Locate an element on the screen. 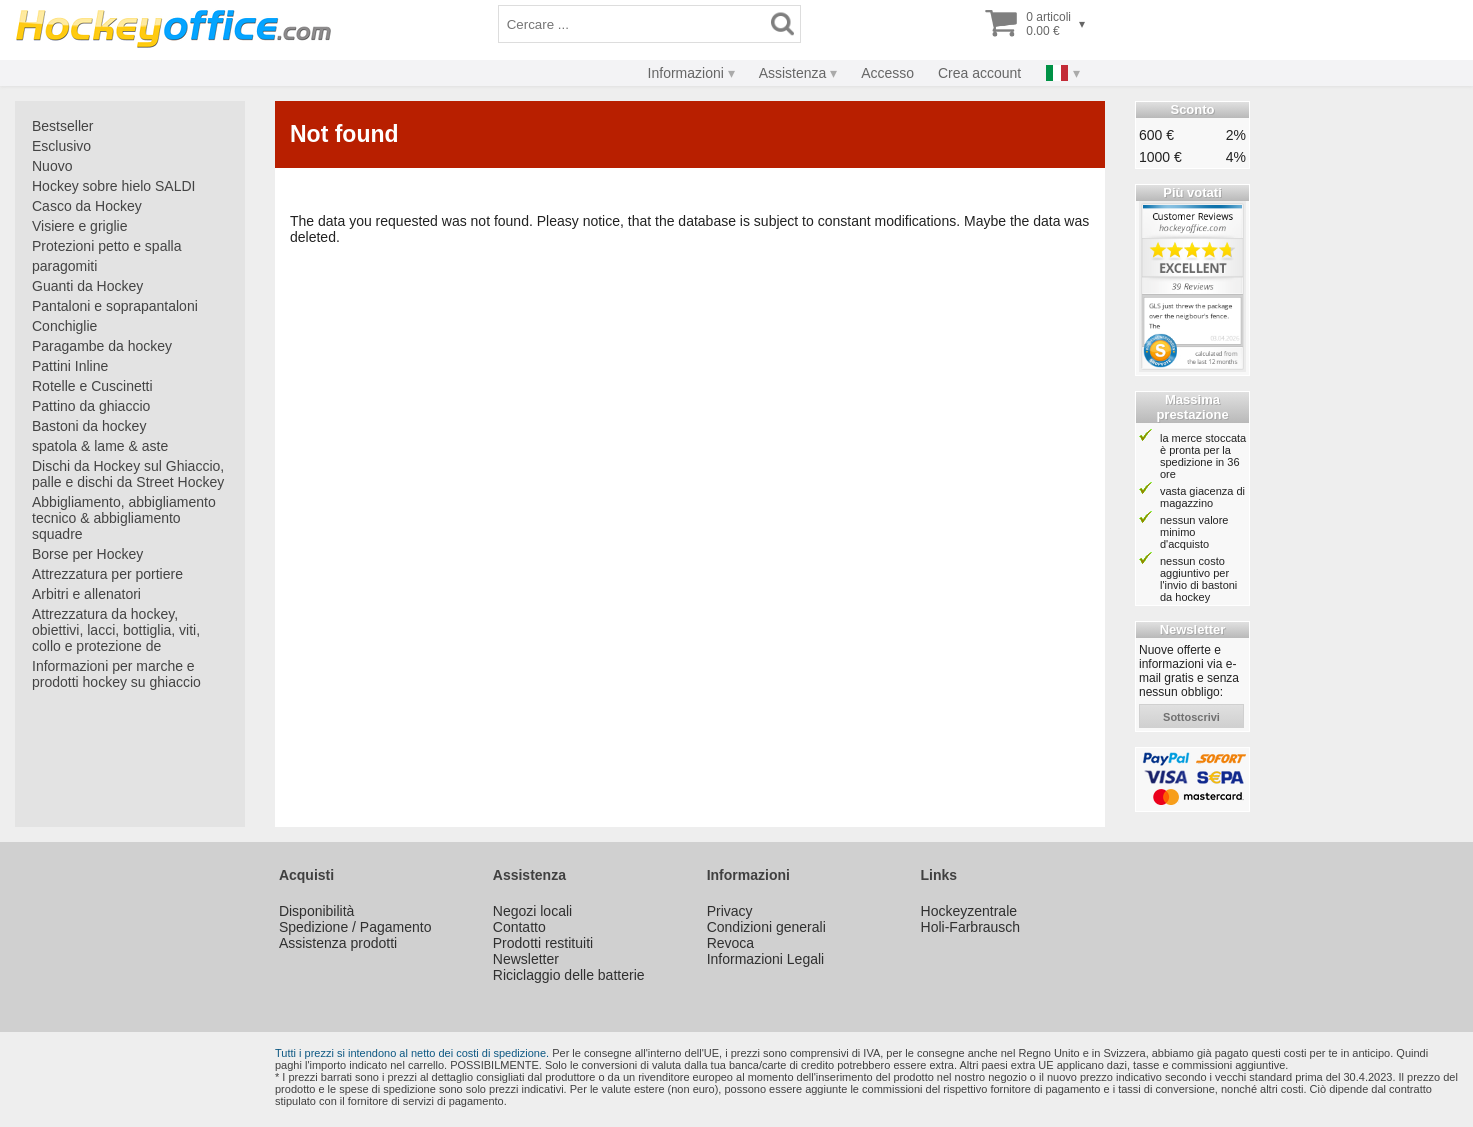  paragomiti is located at coordinates (64, 266).